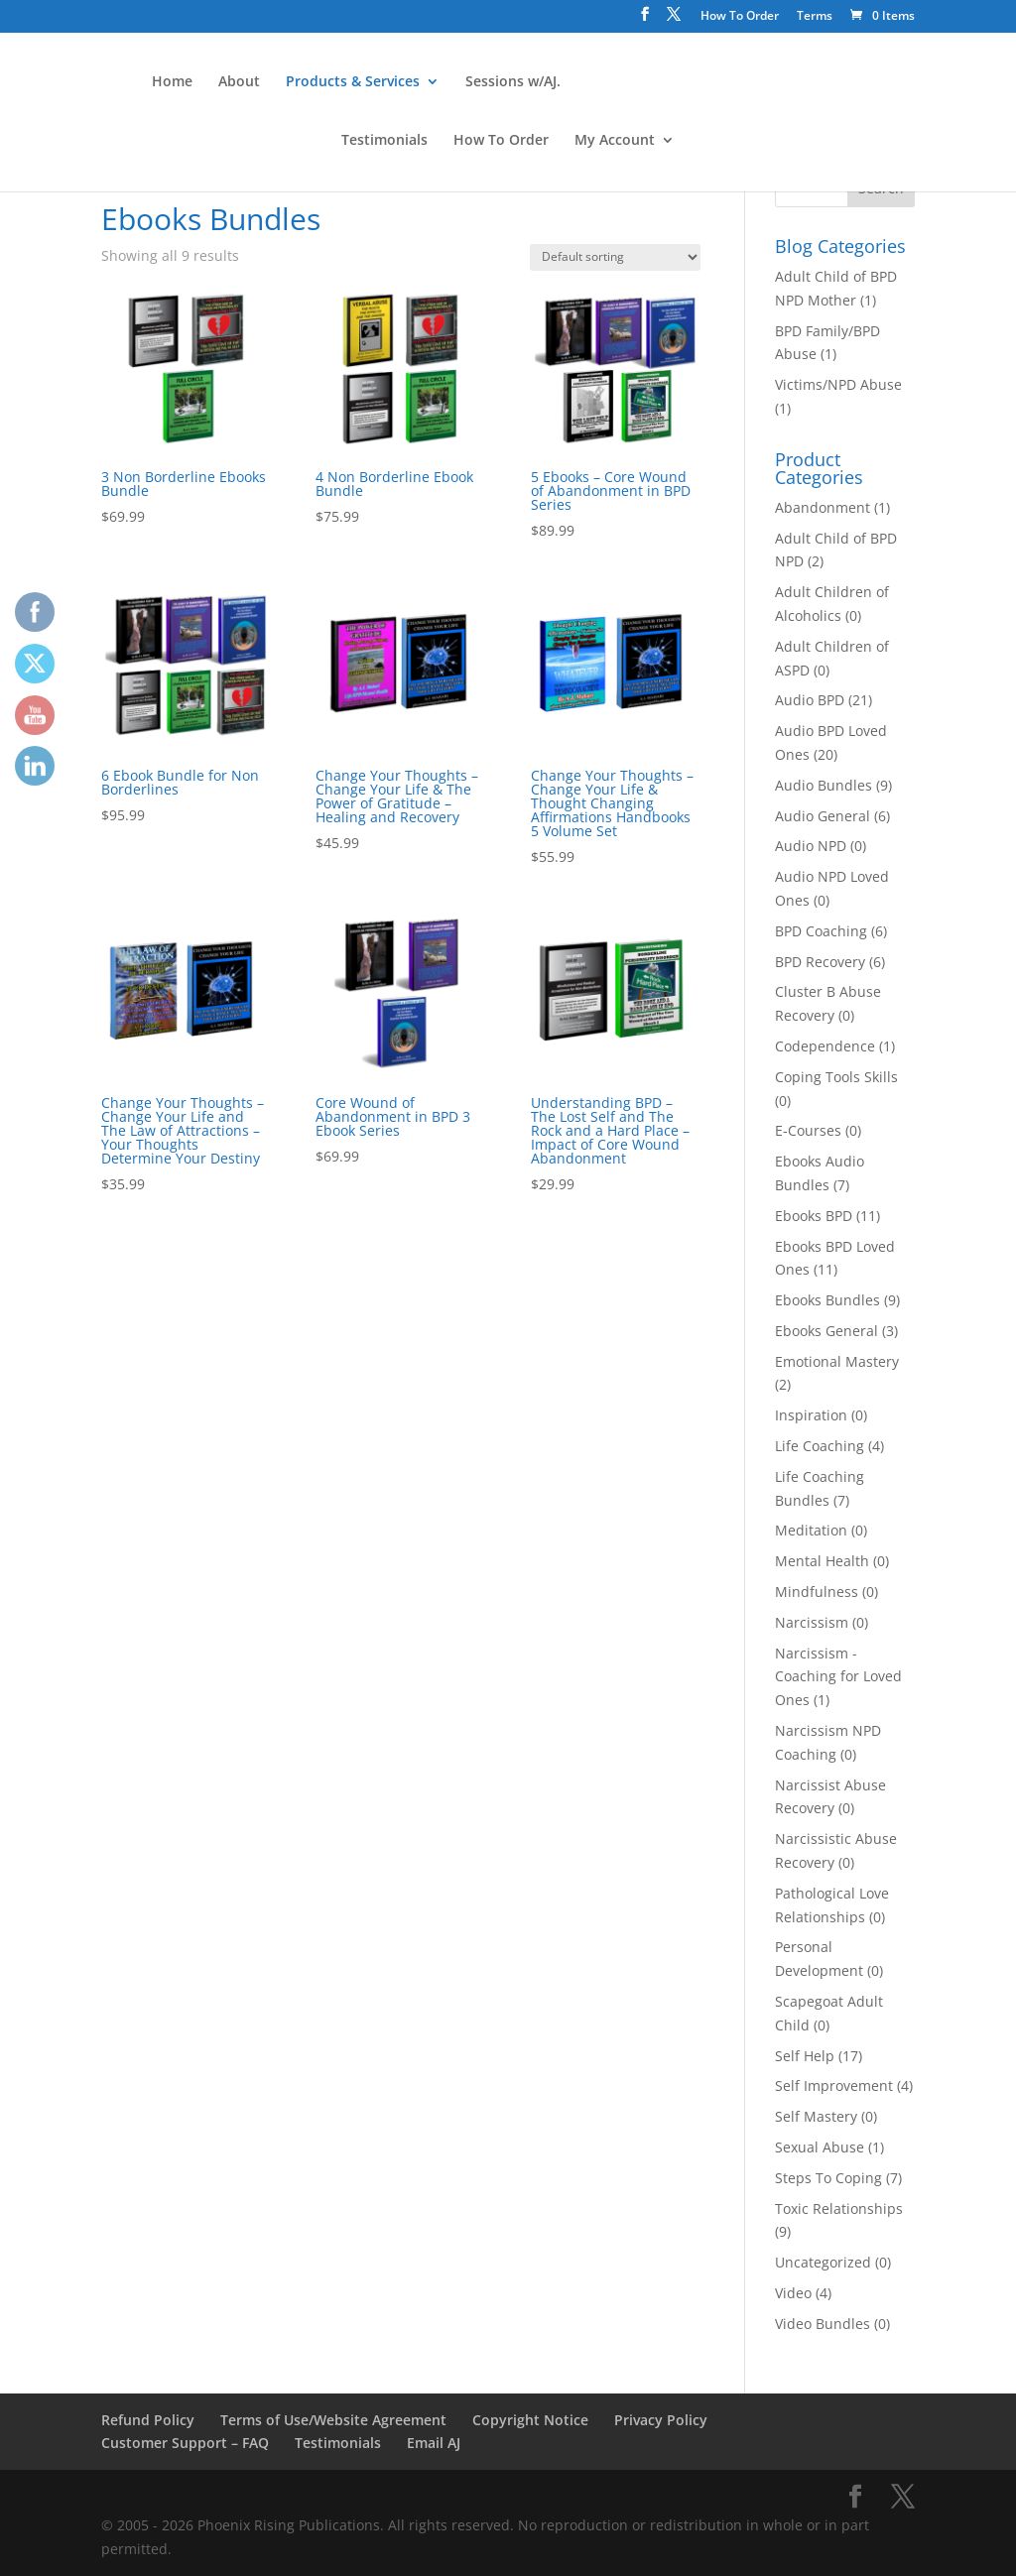  I want to click on Refund Policy, so click(147, 2419).